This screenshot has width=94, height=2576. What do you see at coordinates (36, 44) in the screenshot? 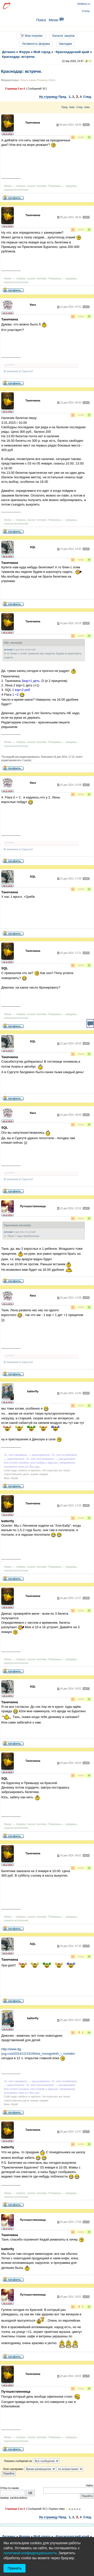
I see `Активность форума` at bounding box center [36, 44].